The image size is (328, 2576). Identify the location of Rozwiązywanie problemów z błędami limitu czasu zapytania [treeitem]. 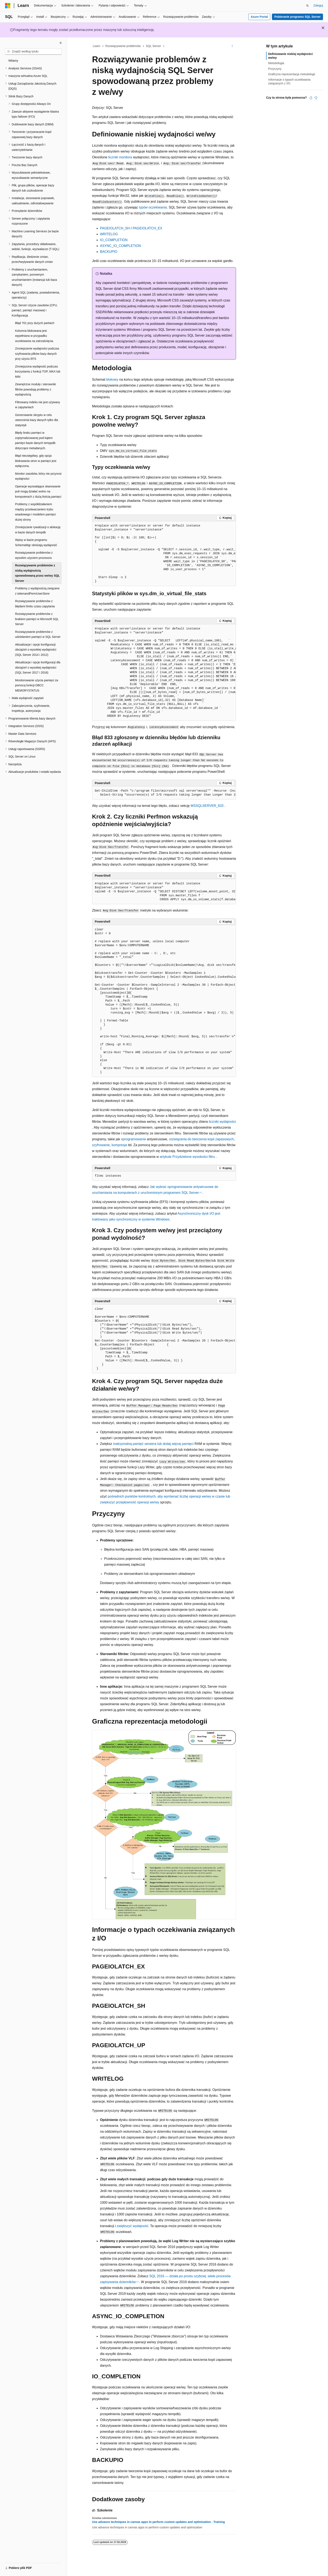
(35, 603).